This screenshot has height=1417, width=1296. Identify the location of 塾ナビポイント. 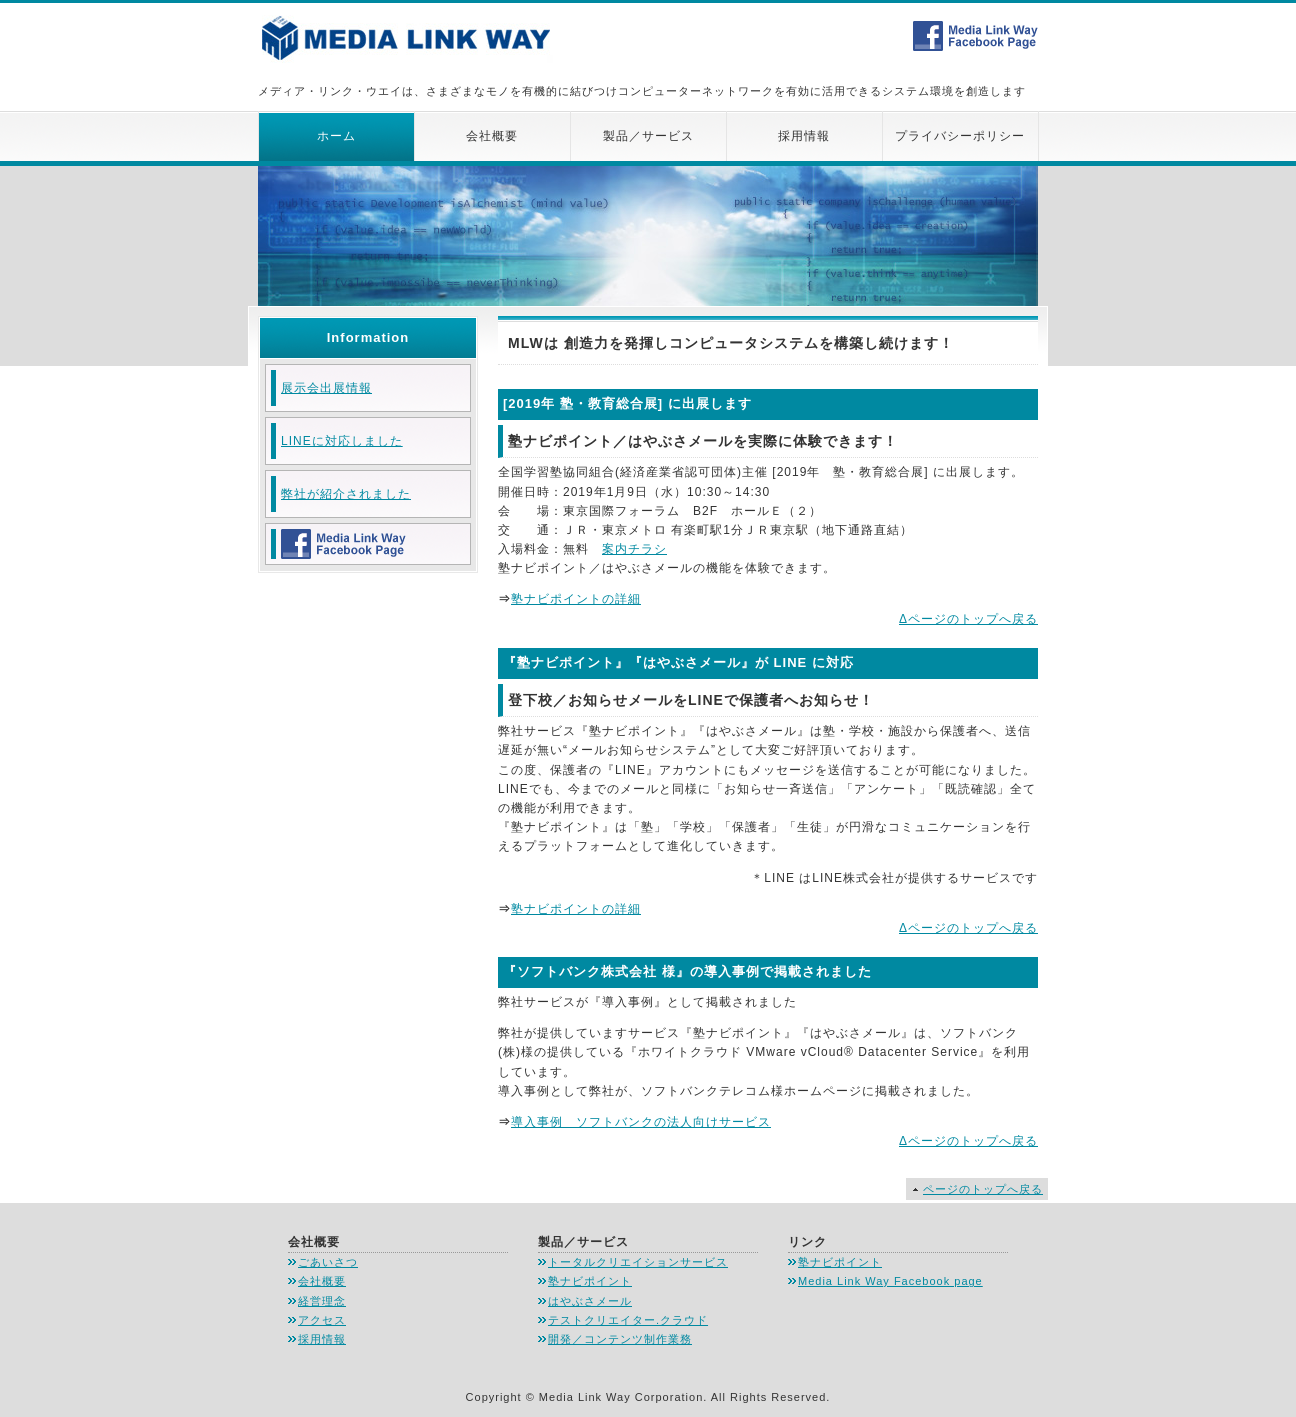
(590, 1281).